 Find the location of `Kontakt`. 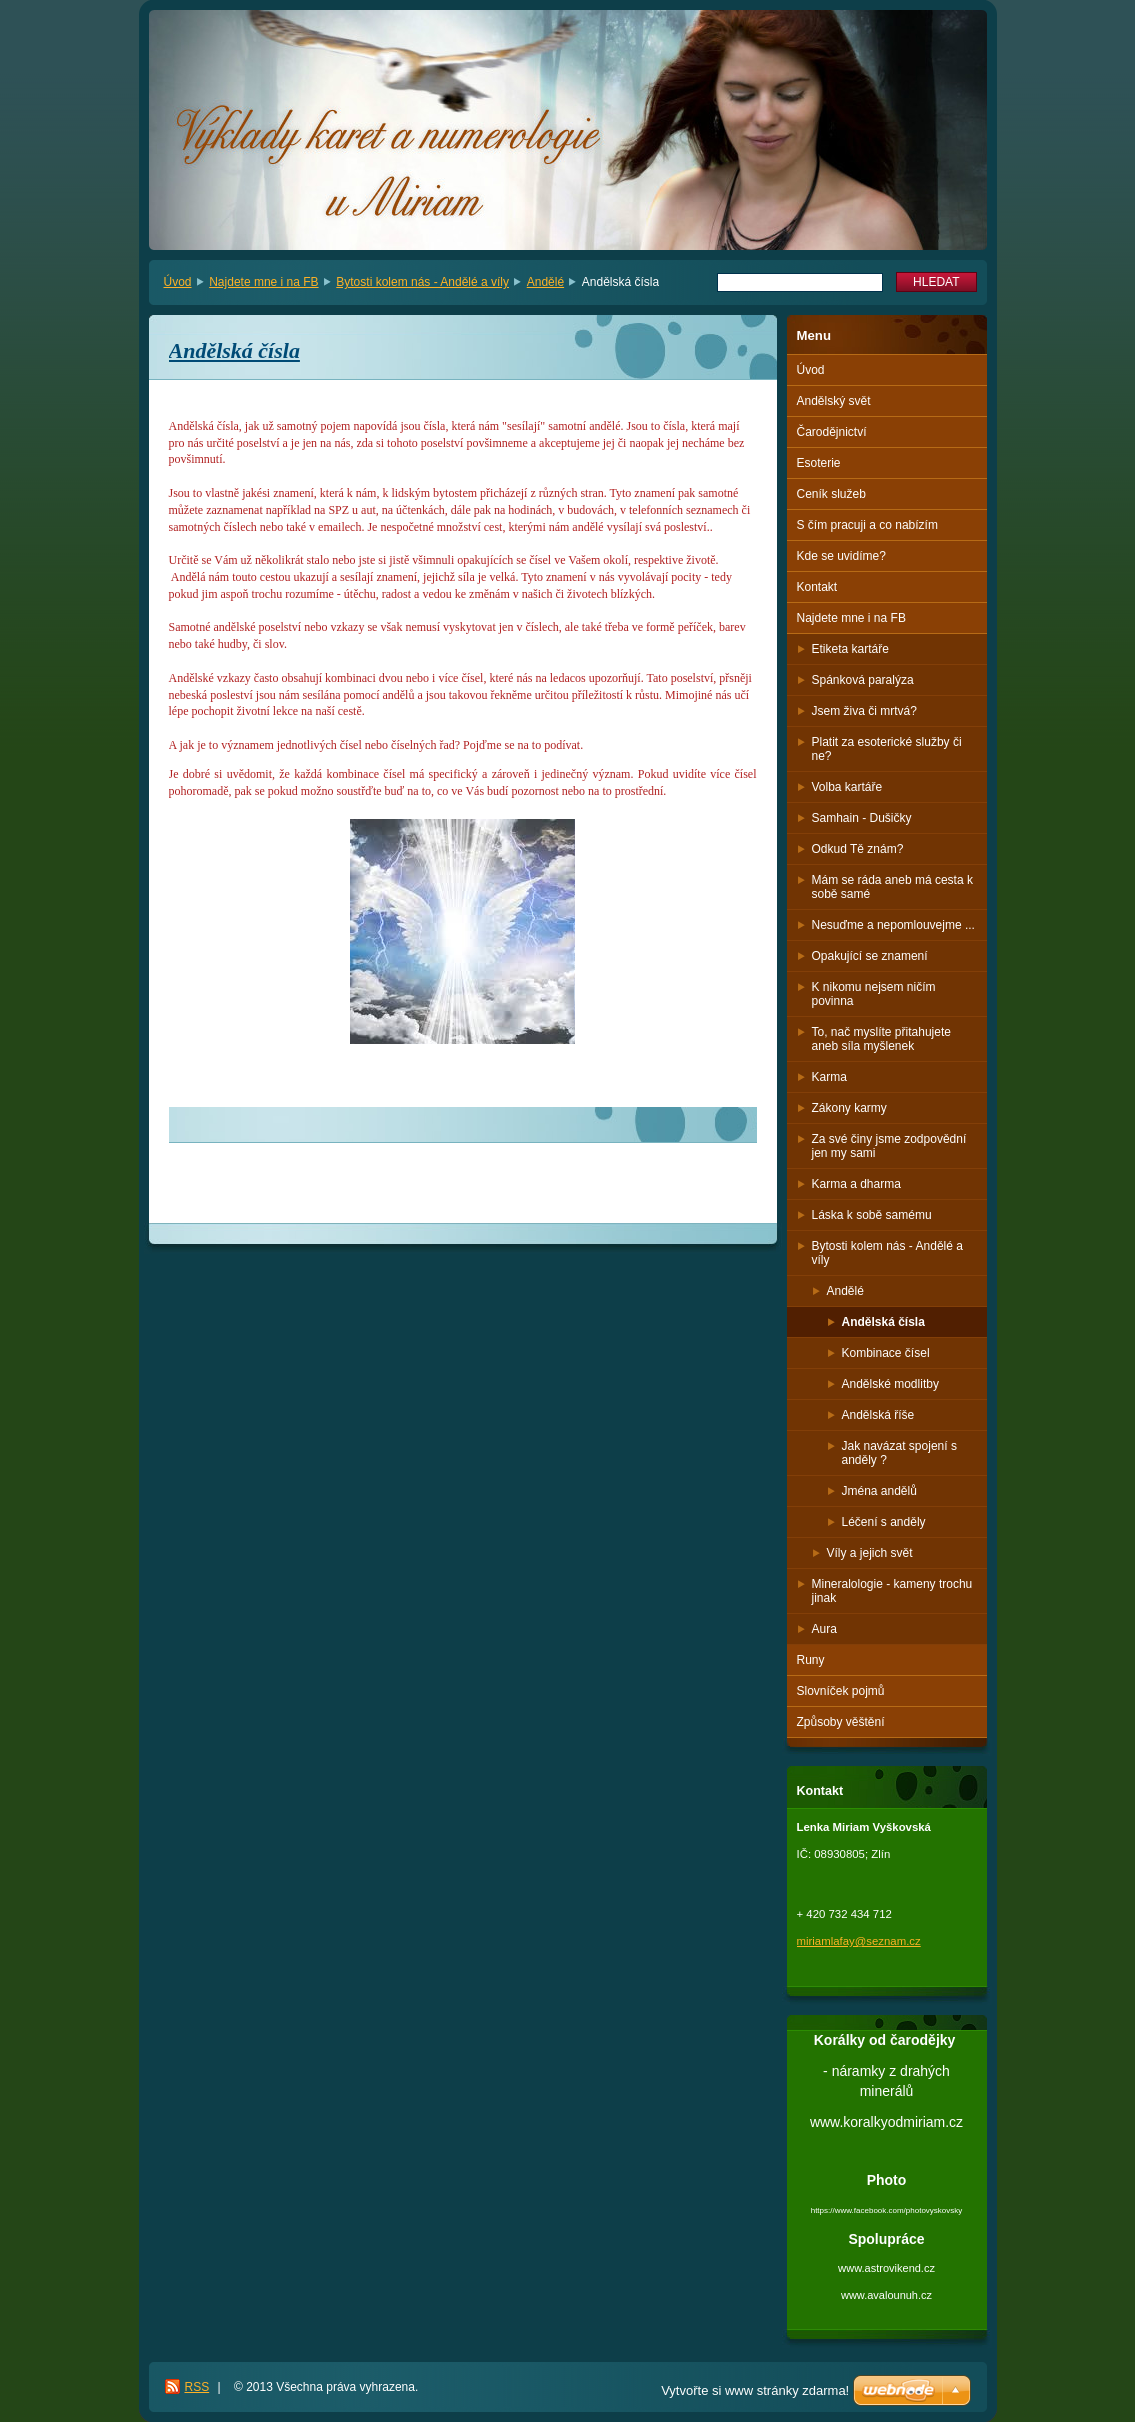

Kontakt is located at coordinates (817, 587).